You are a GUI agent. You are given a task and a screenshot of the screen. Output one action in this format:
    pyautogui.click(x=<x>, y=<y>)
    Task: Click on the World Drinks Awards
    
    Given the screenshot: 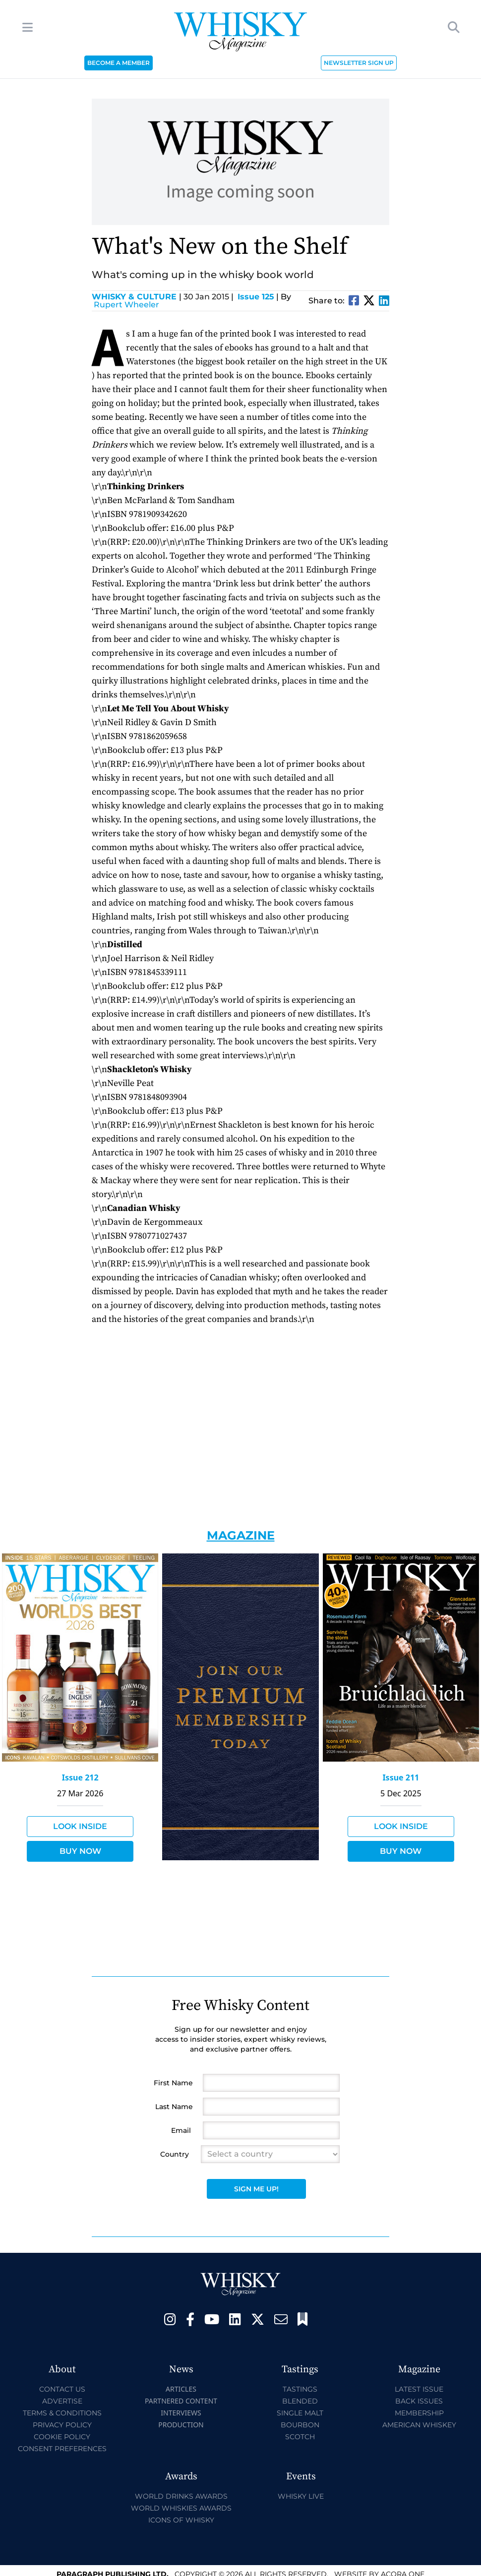 What is the action you would take?
    pyautogui.click(x=181, y=2496)
    